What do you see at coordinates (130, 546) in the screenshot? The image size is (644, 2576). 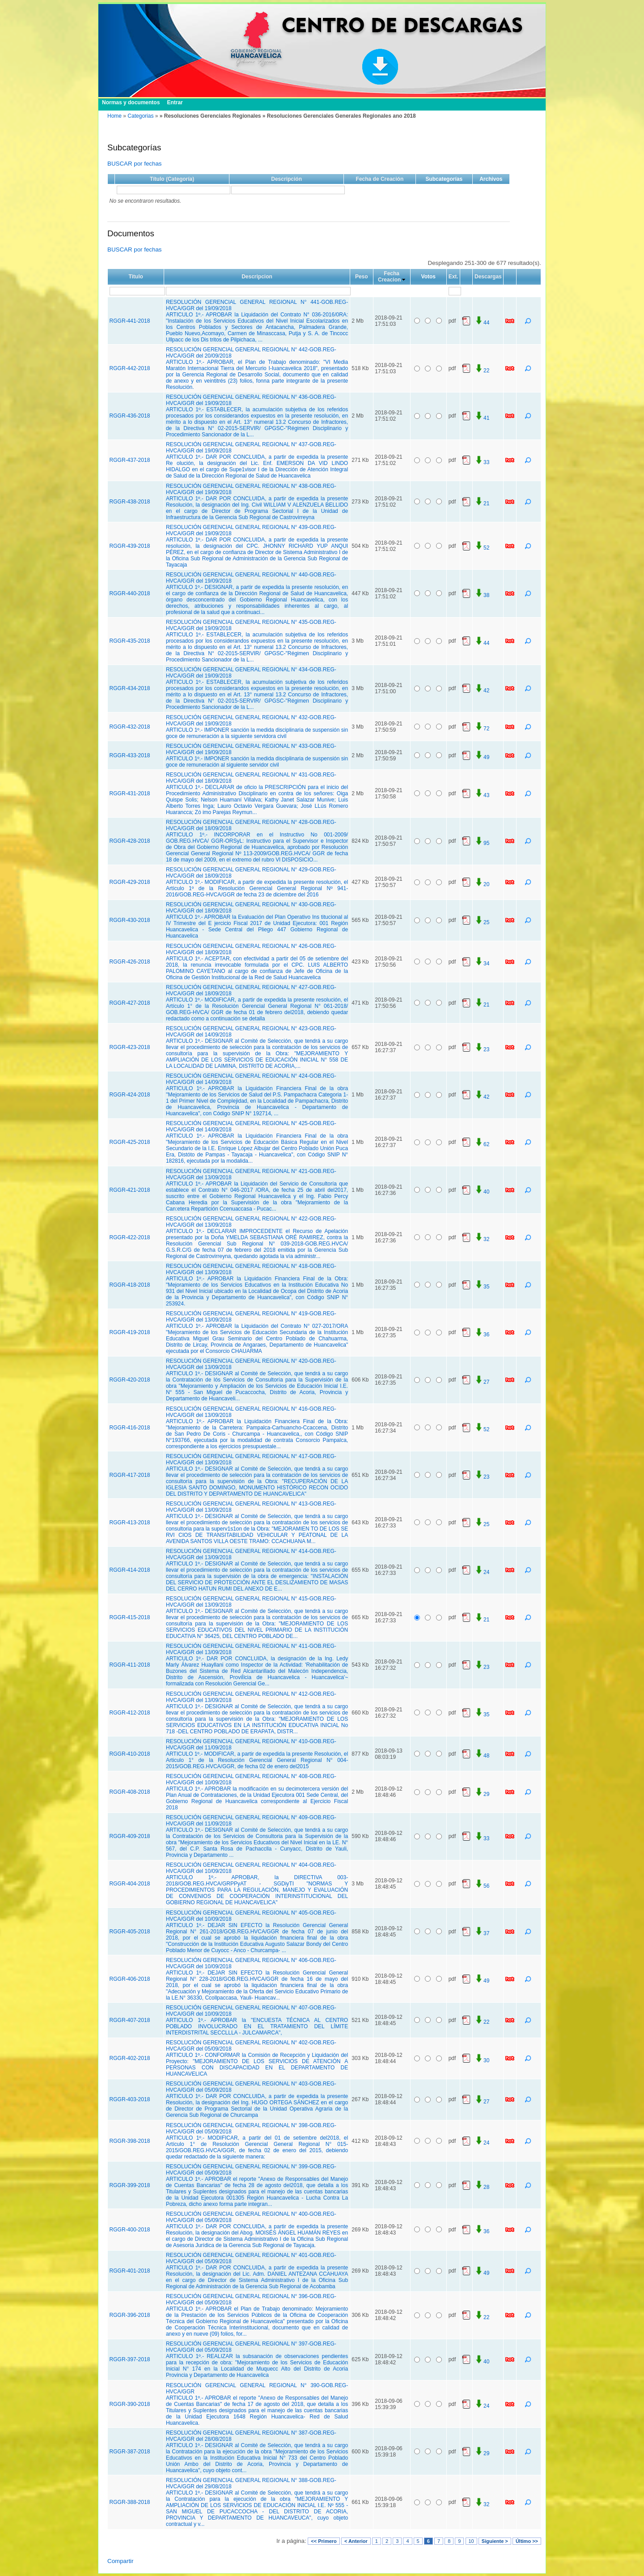 I see `RGGR-439-2018` at bounding box center [130, 546].